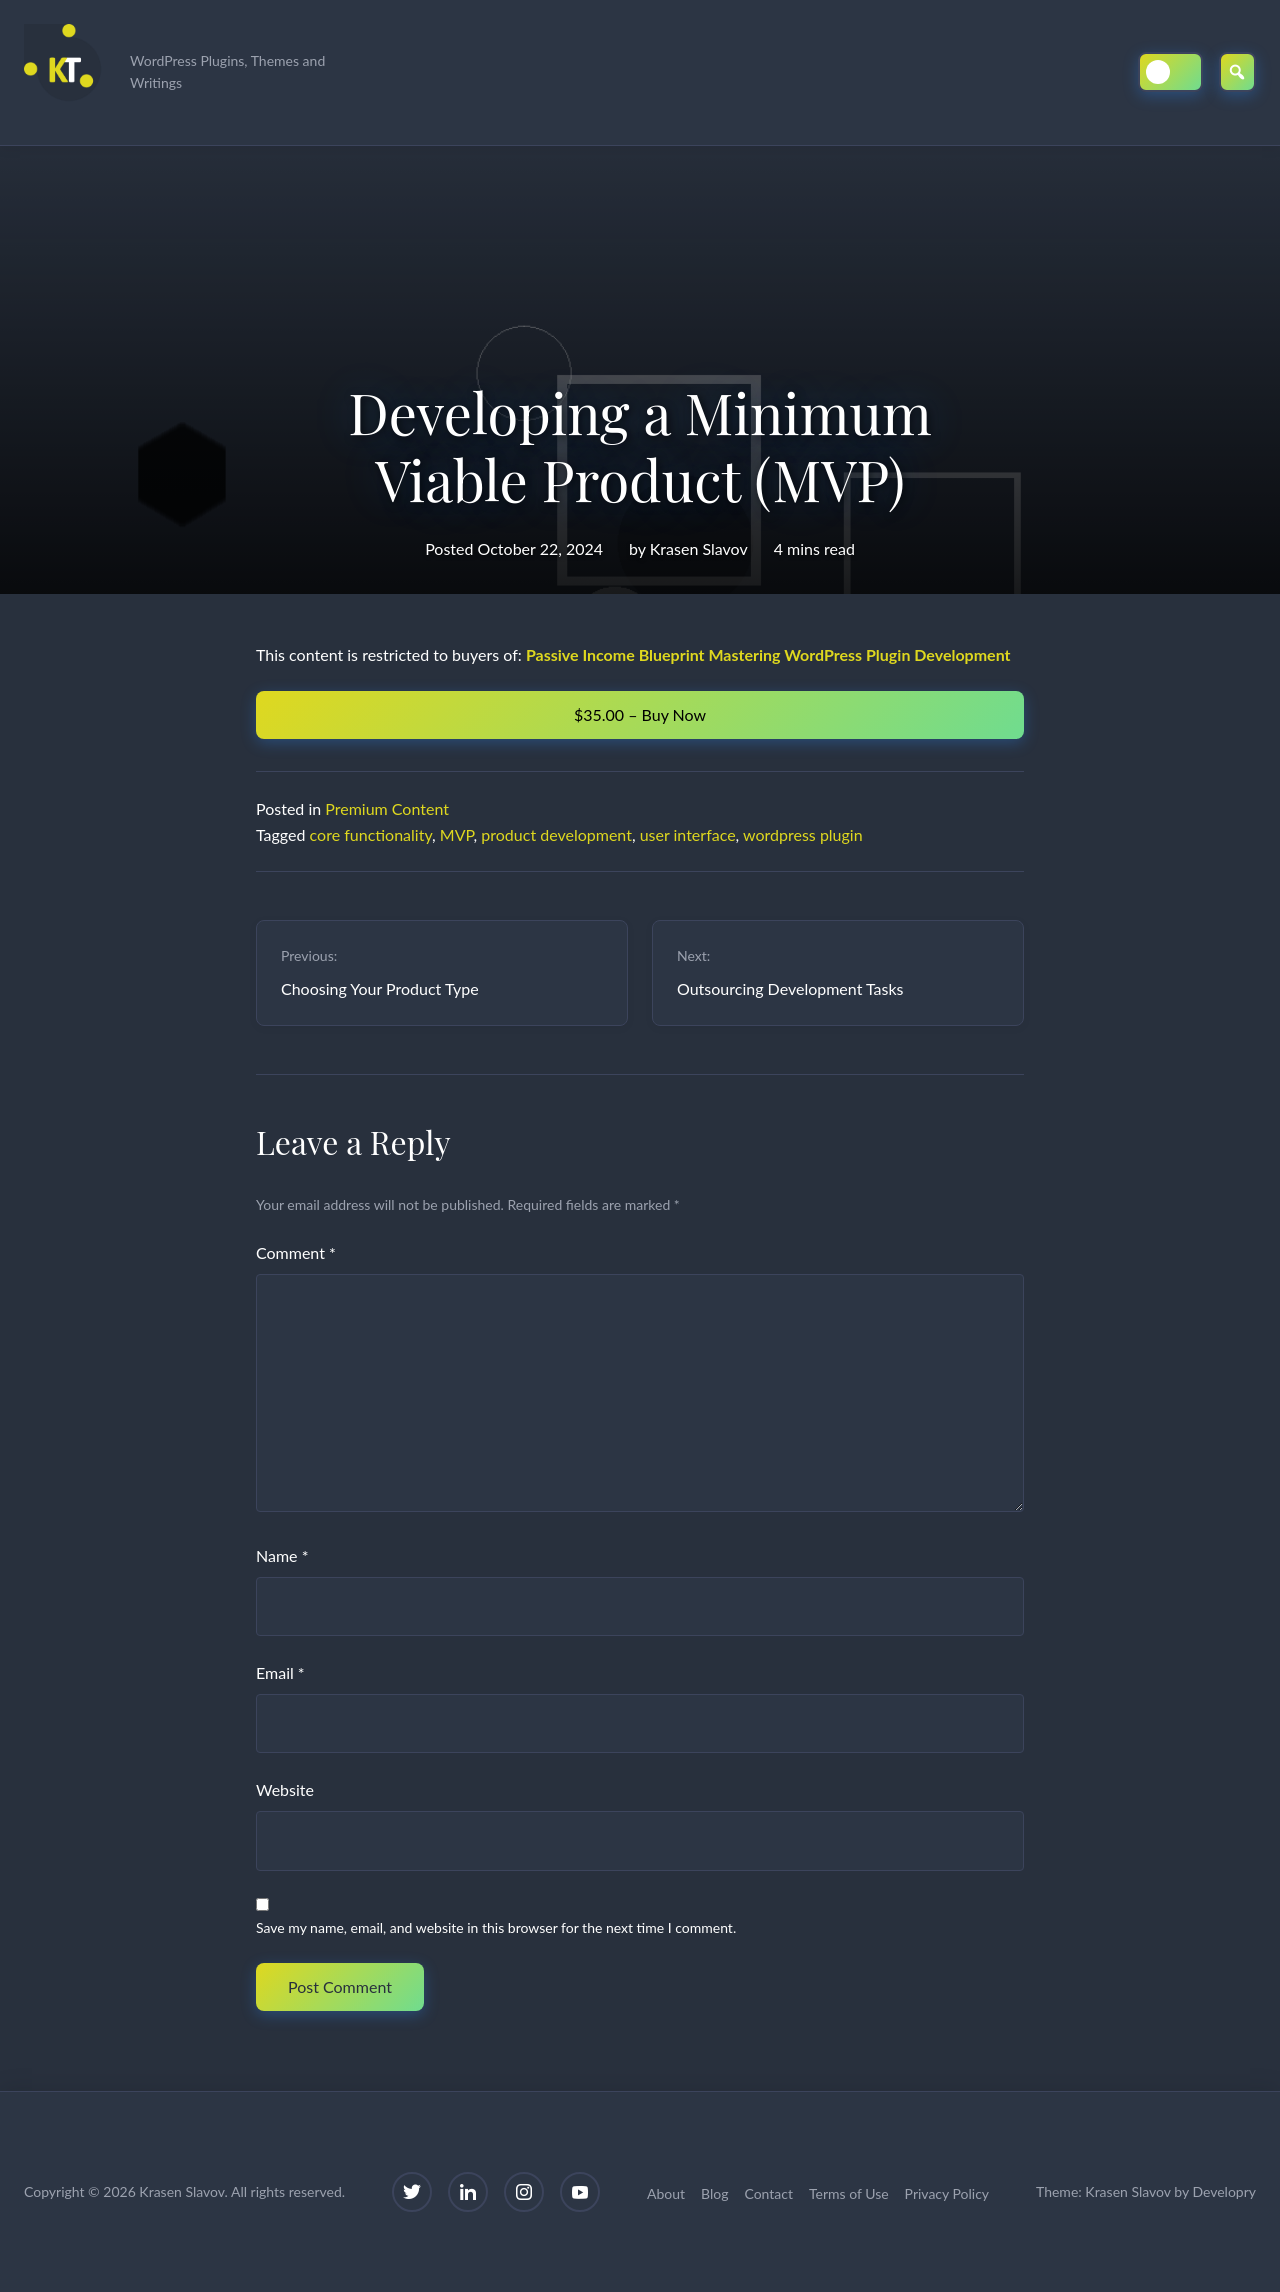  What do you see at coordinates (524, 2192) in the screenshot?
I see `[Instagram]` at bounding box center [524, 2192].